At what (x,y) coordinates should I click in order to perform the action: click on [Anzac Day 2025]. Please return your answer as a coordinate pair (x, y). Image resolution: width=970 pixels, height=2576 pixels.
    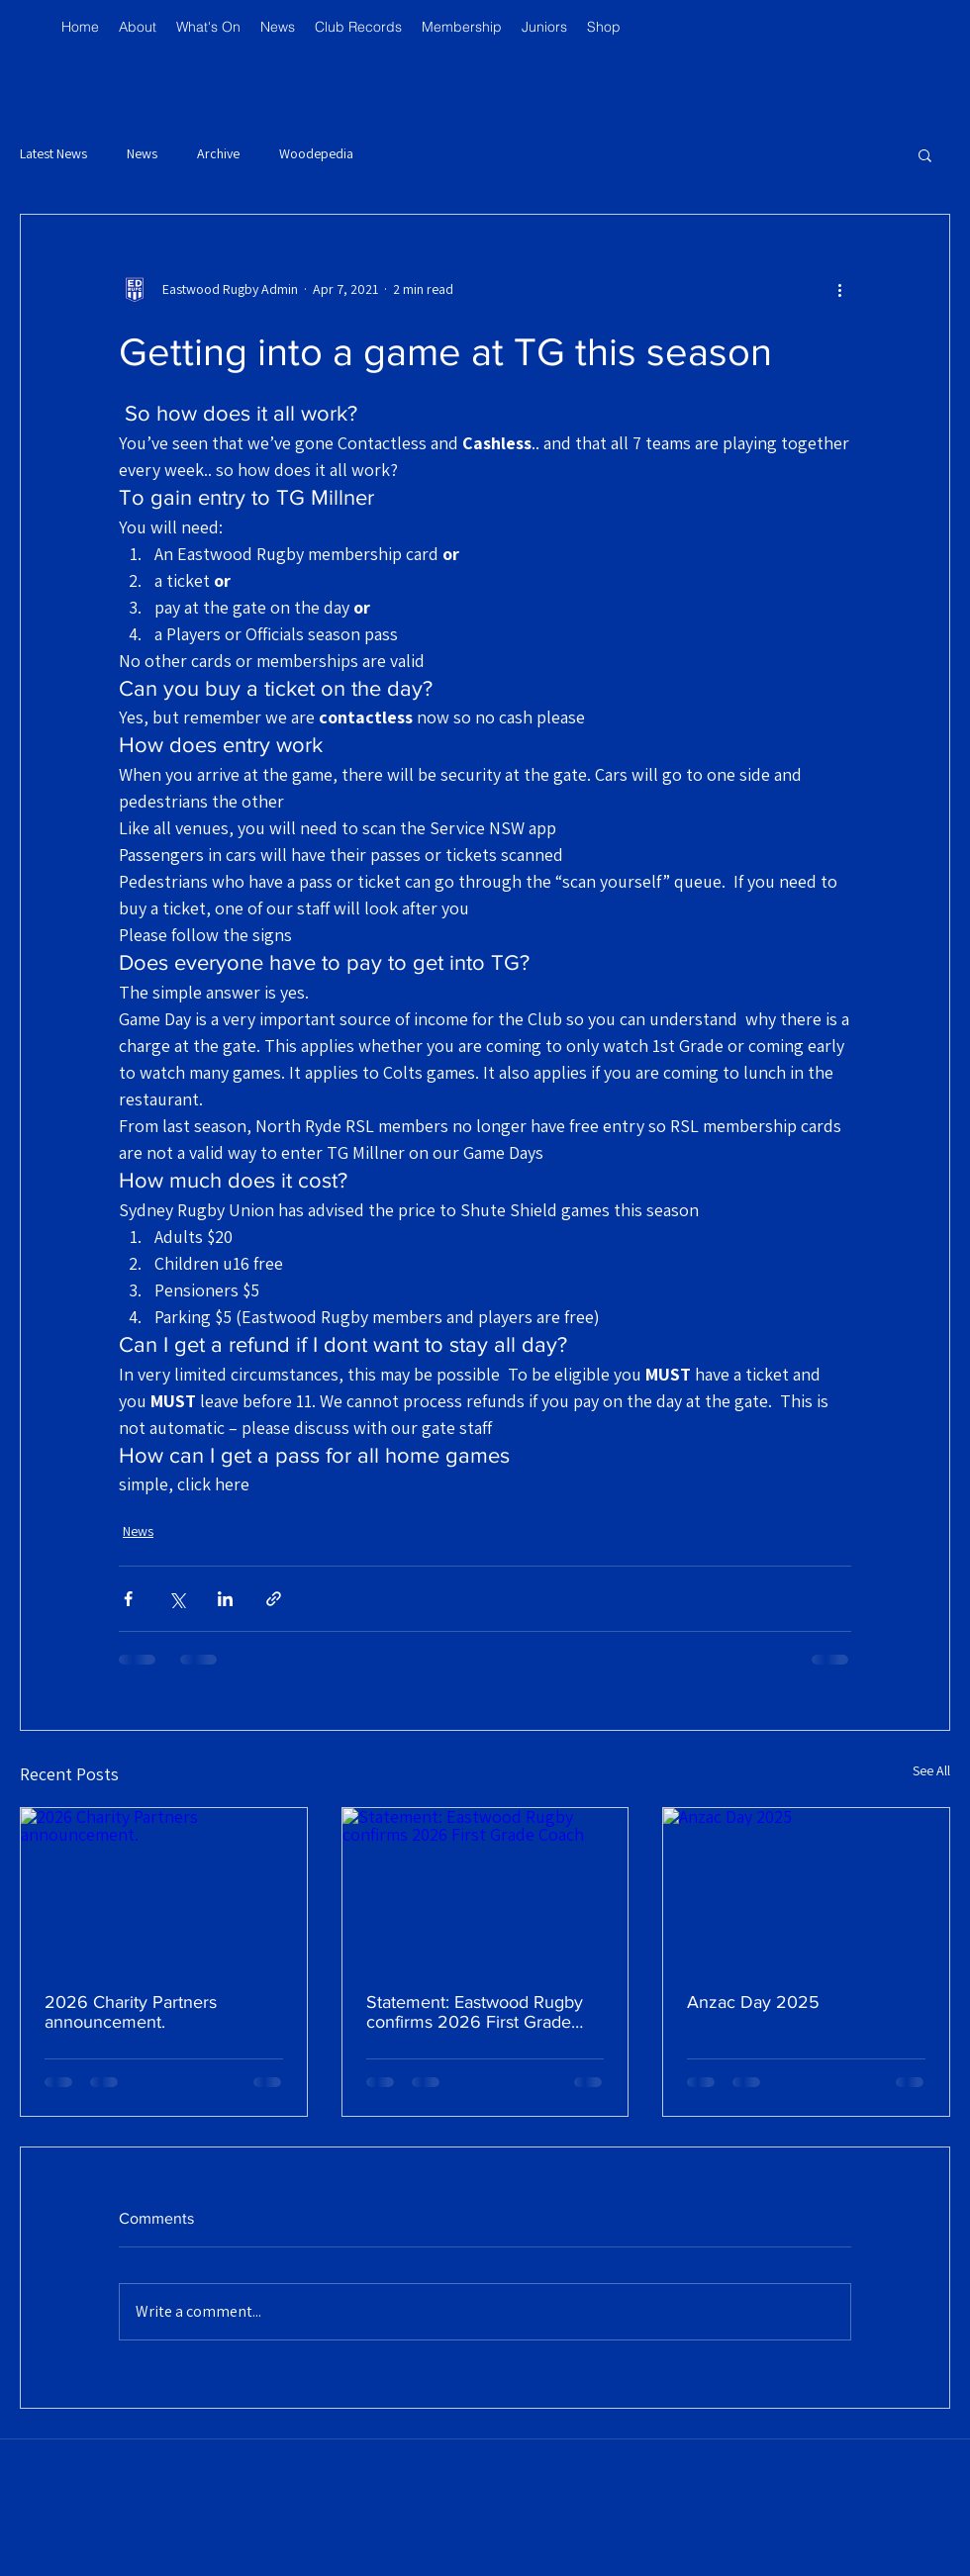
    Looking at the image, I should click on (806, 1888).